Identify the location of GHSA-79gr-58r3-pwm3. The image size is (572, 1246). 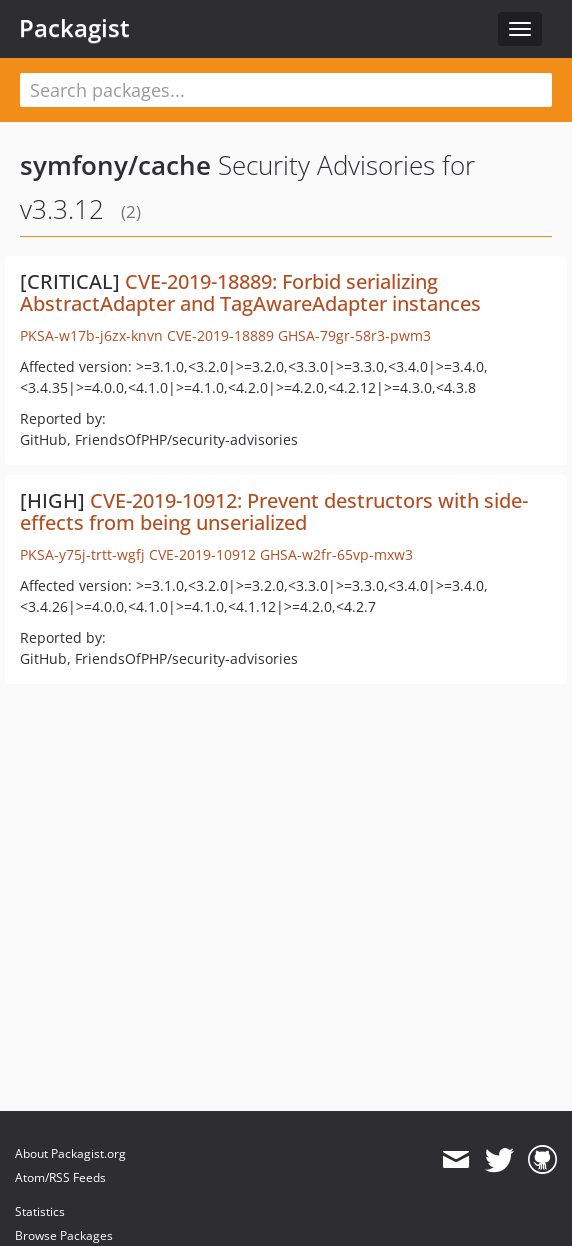
(354, 335).